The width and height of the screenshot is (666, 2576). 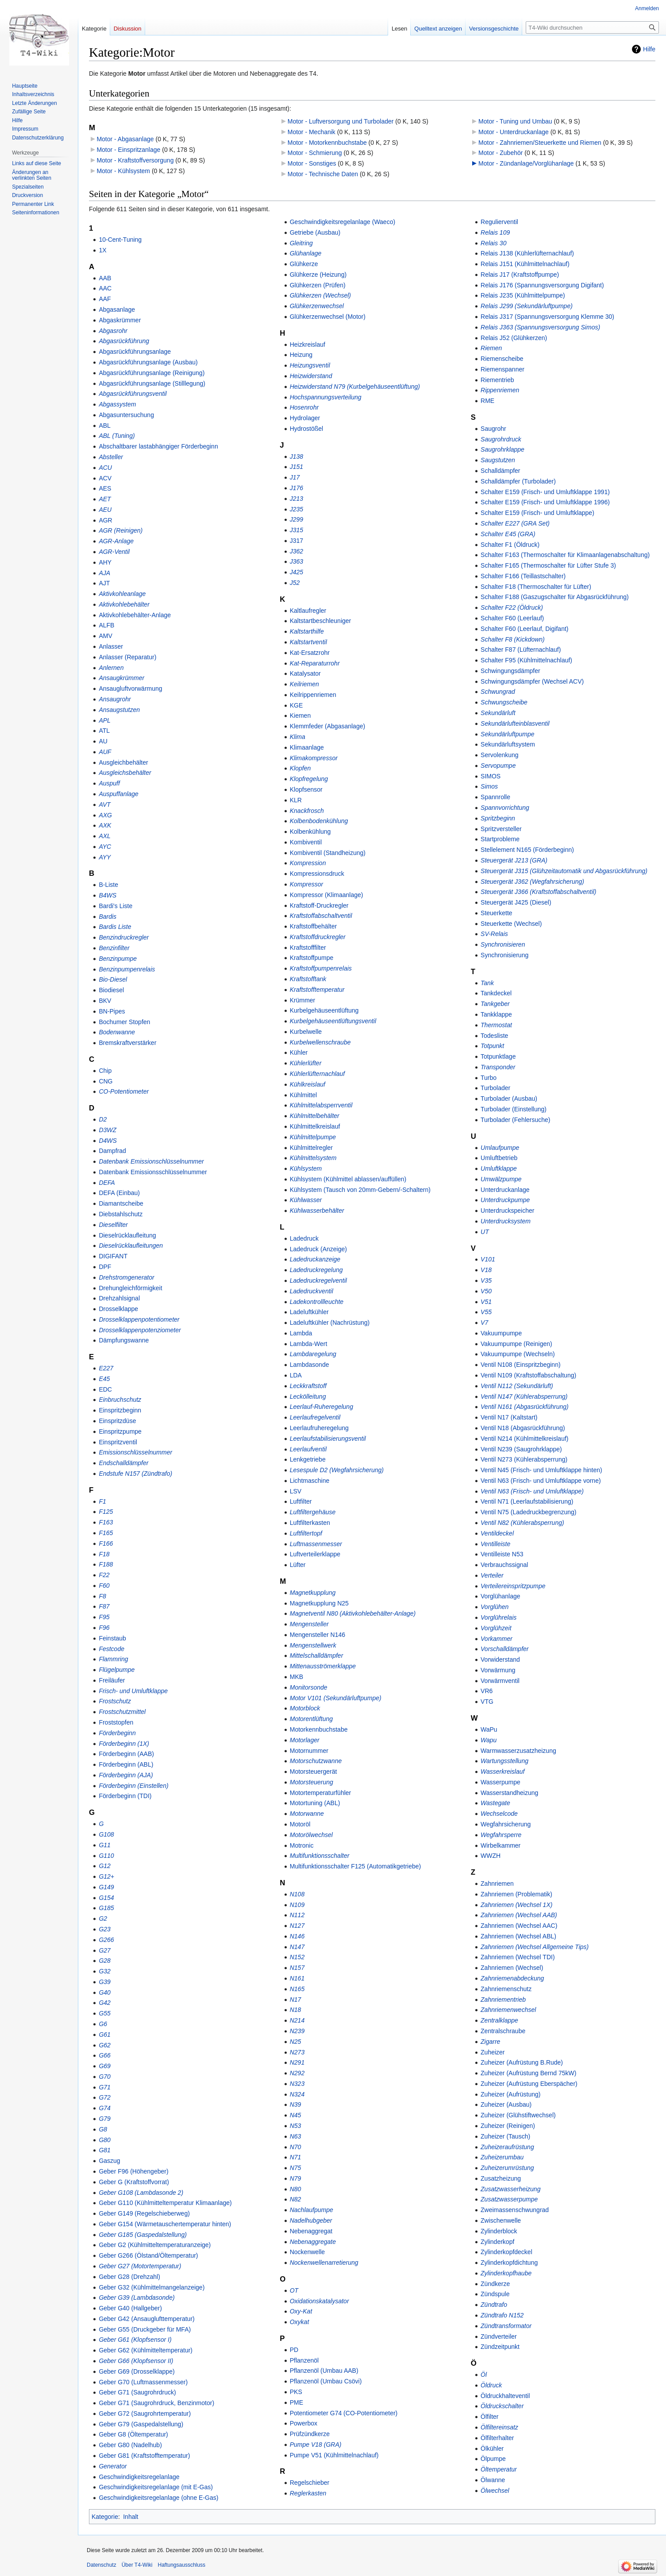 What do you see at coordinates (294, 2290) in the screenshot?
I see `OT` at bounding box center [294, 2290].